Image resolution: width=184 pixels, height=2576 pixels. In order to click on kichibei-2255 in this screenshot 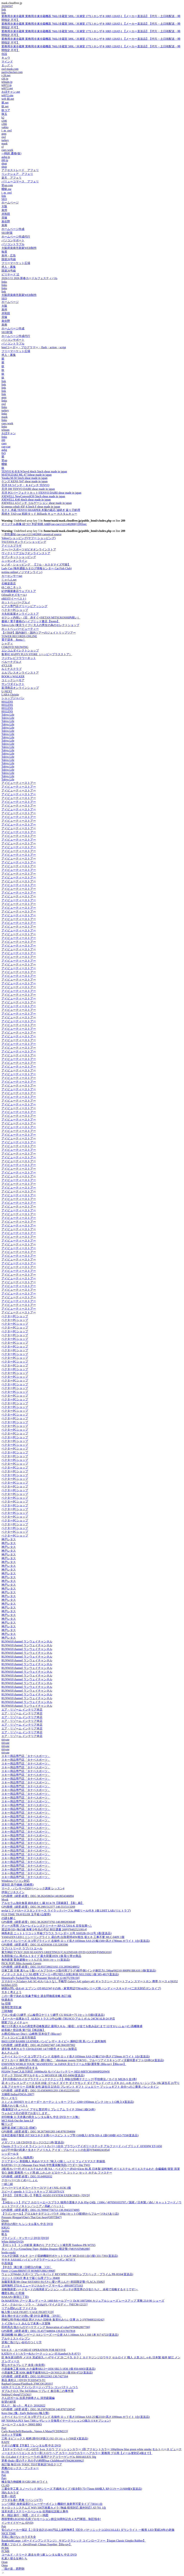, I will do `click(9, 1984)`.